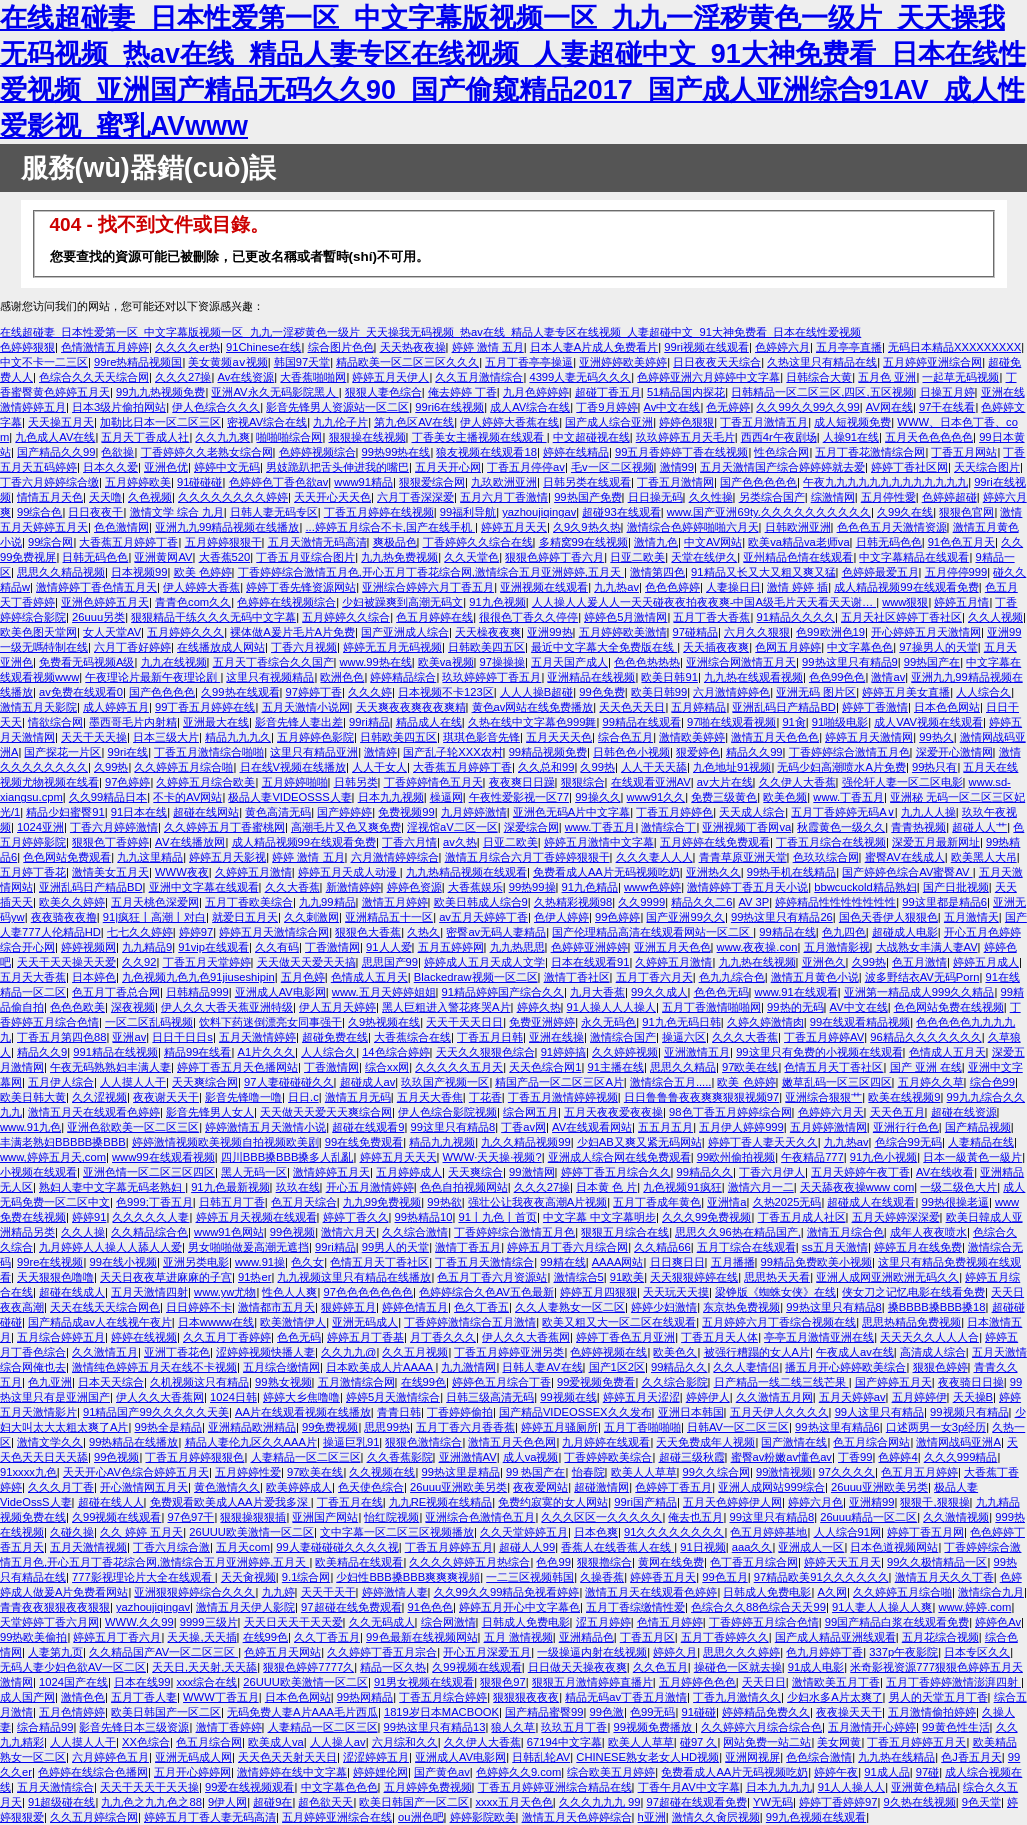  I want to click on 五月丁综合在线观看, so click(746, 1247).